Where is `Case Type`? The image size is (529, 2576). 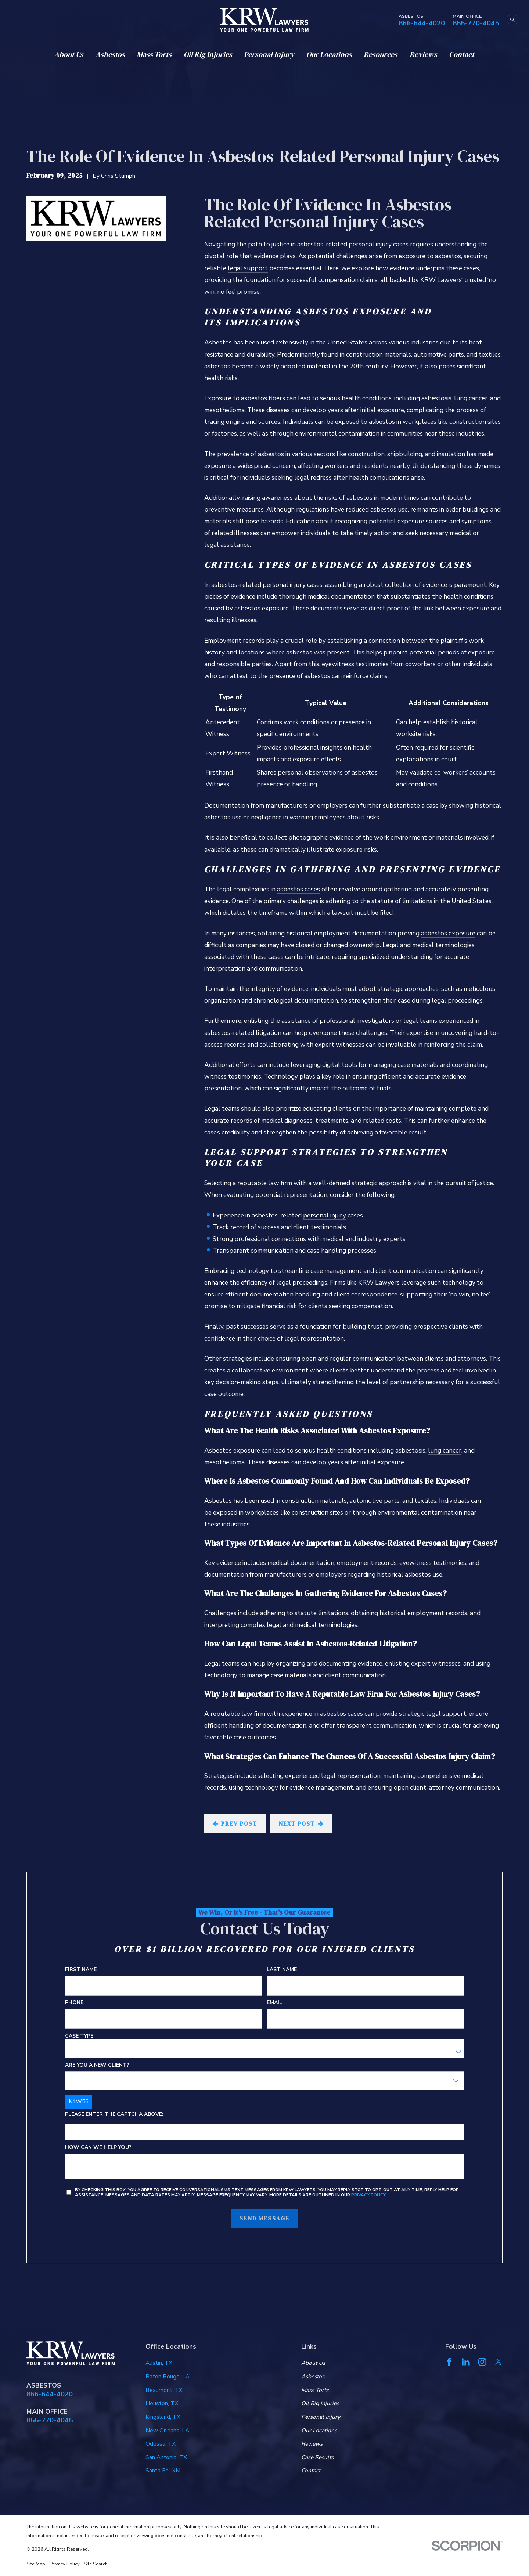
Case Type is located at coordinates (79, 2036).